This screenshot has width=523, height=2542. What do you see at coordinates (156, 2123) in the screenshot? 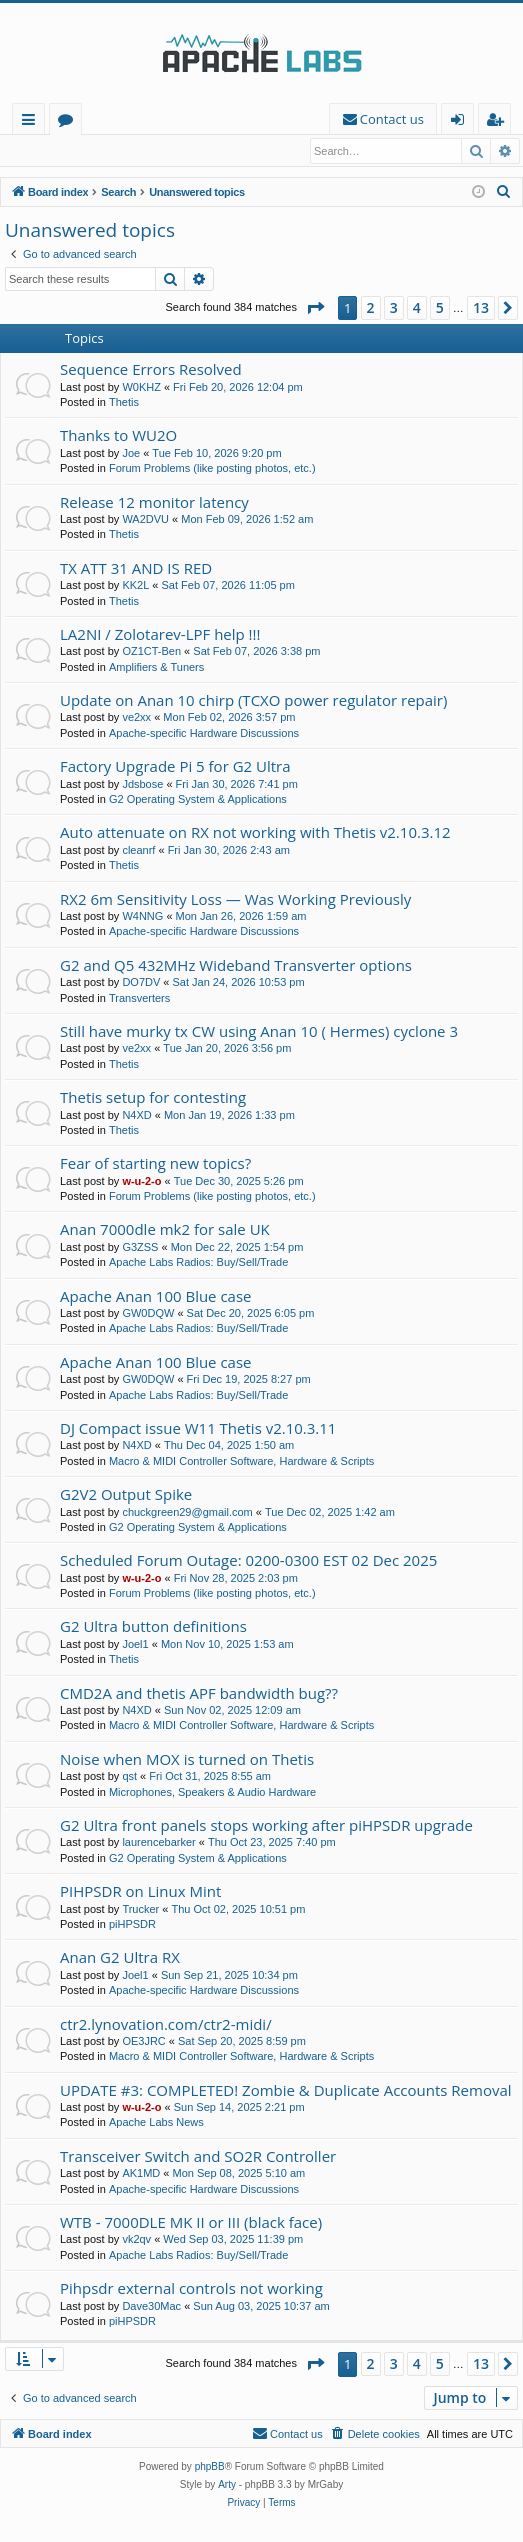
I see `Apache Labs News` at bounding box center [156, 2123].